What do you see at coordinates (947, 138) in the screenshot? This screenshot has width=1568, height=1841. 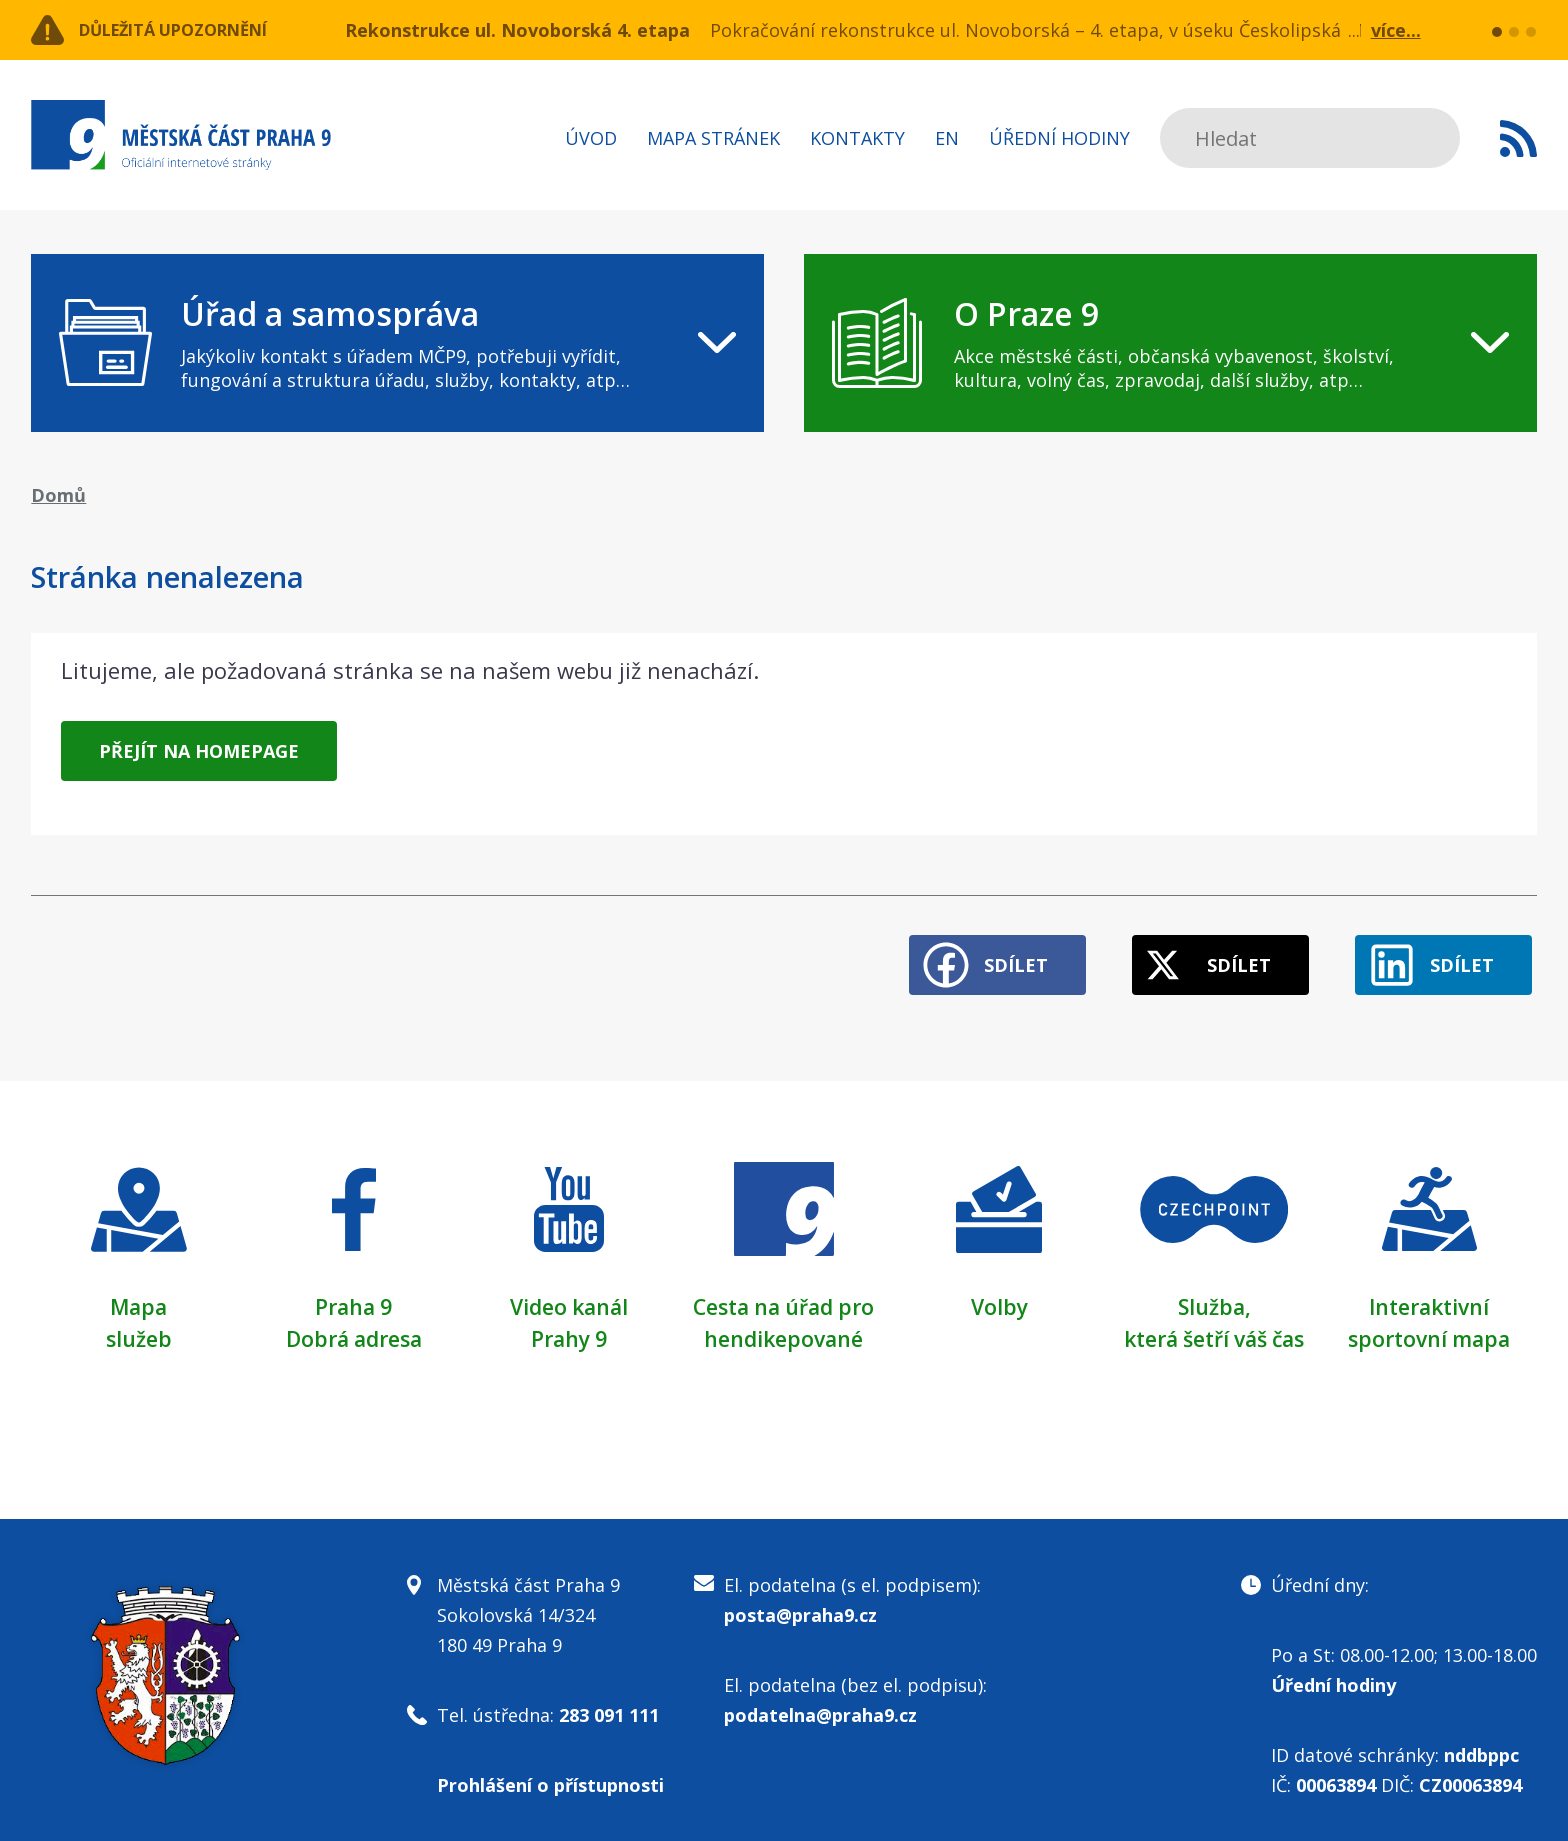 I see `EN` at bounding box center [947, 138].